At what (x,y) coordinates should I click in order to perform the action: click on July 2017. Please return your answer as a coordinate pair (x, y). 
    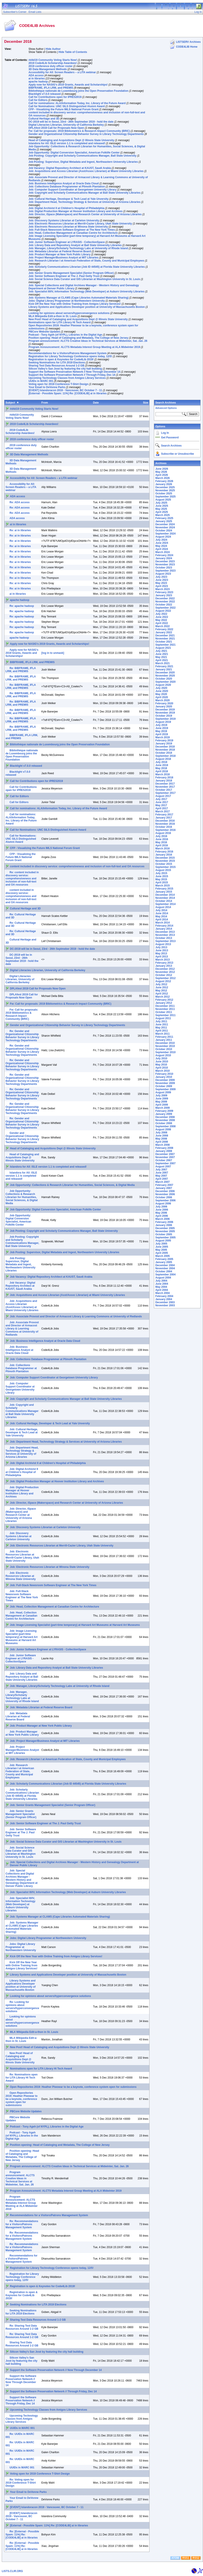
    Looking at the image, I should click on (161, 799).